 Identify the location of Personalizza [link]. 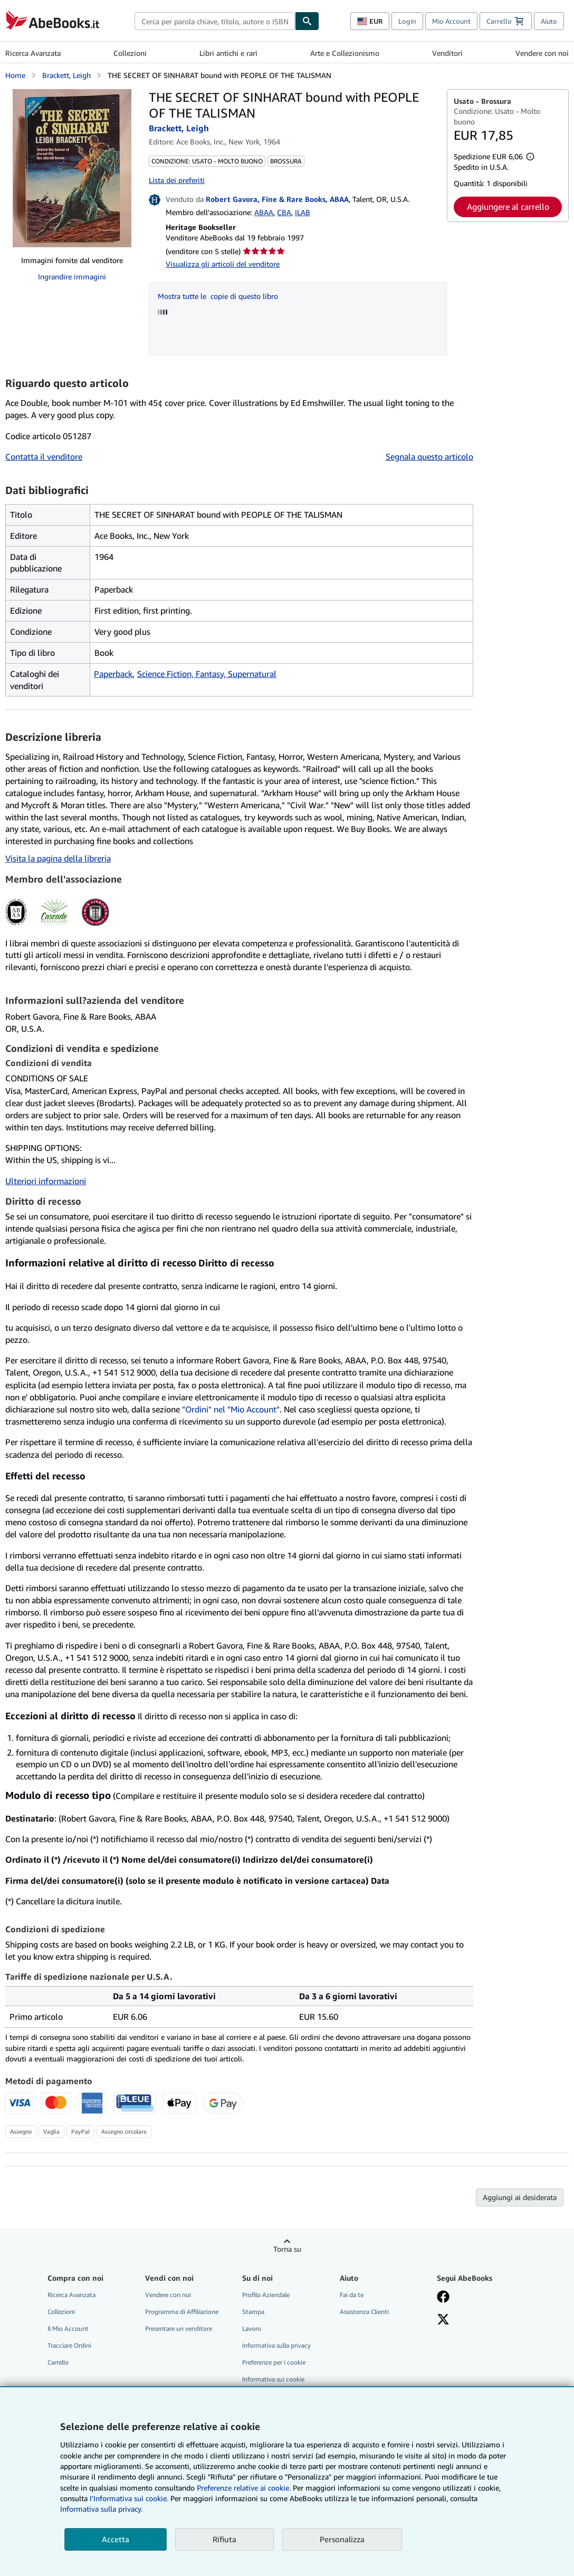
(342, 2539).